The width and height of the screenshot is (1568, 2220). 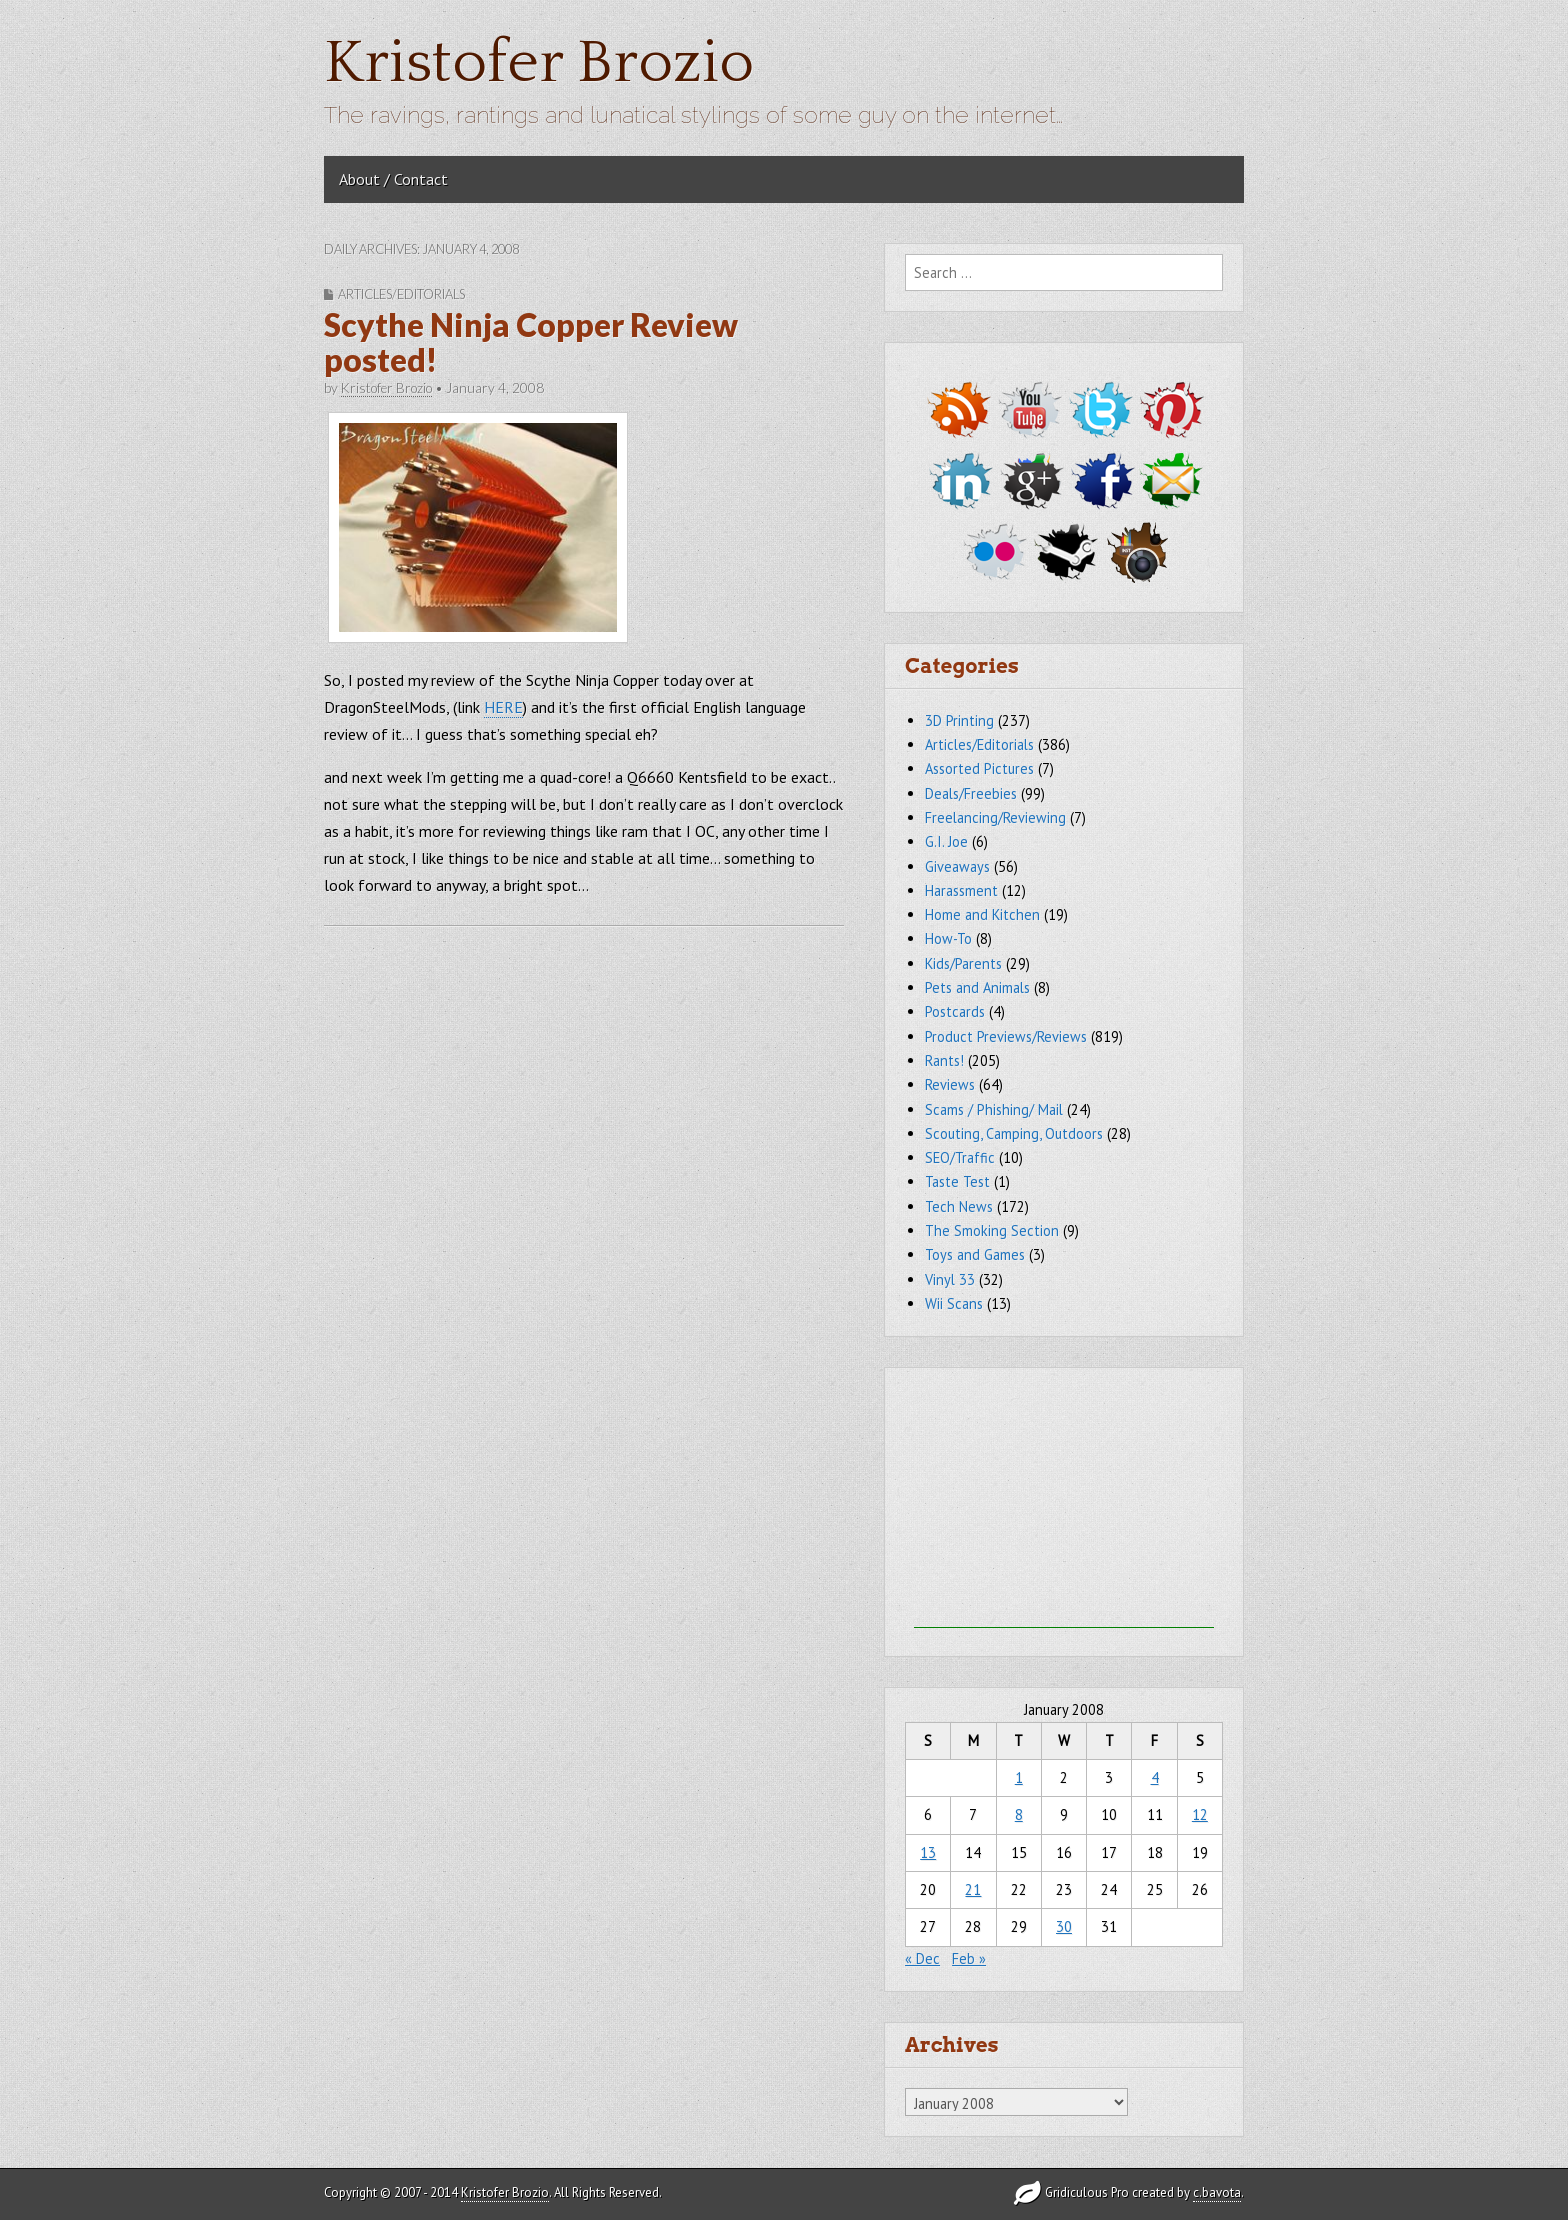 I want to click on How-To, so click(x=948, y=938).